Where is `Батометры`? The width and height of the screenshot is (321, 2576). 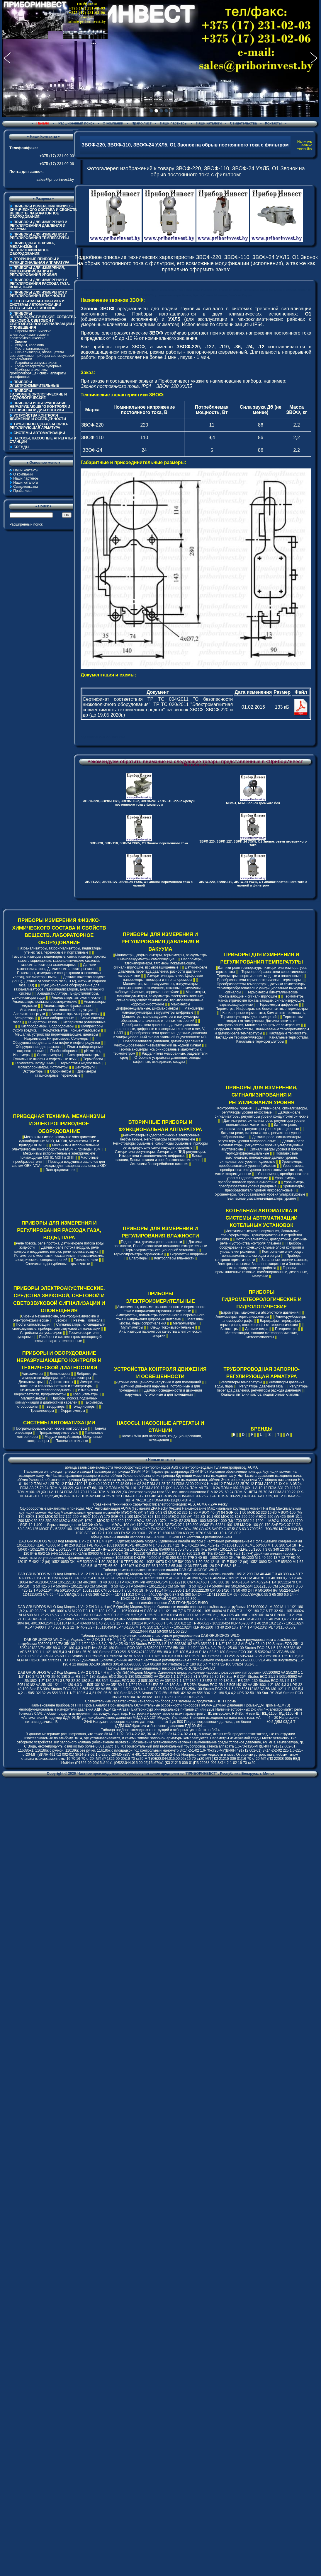 Батометры is located at coordinates (229, 1329).